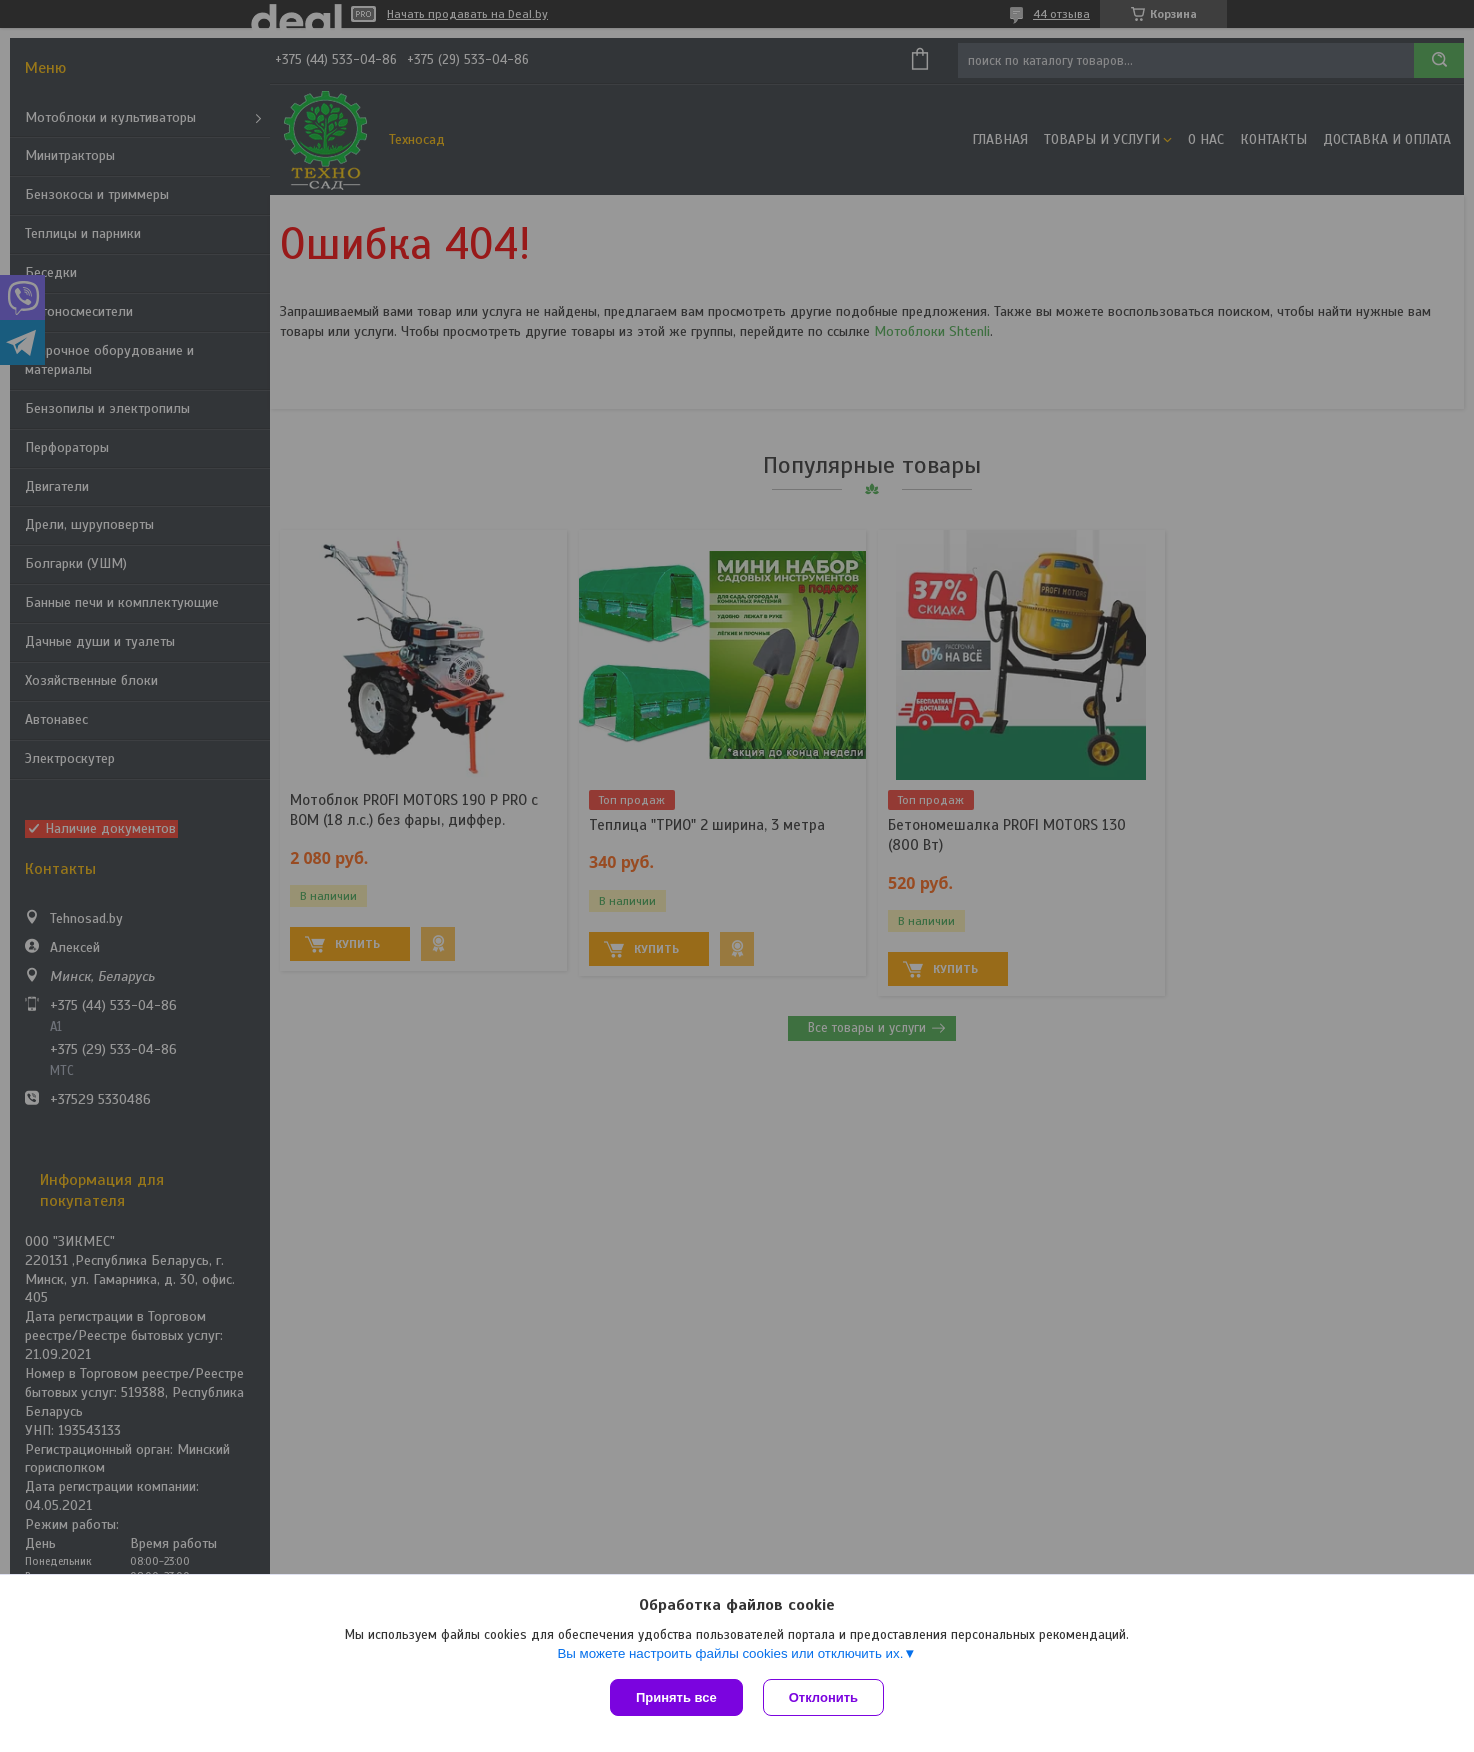 This screenshot has width=1474, height=1752. Describe the element at coordinates (676, 1697) in the screenshot. I see `Принять все` at that location.